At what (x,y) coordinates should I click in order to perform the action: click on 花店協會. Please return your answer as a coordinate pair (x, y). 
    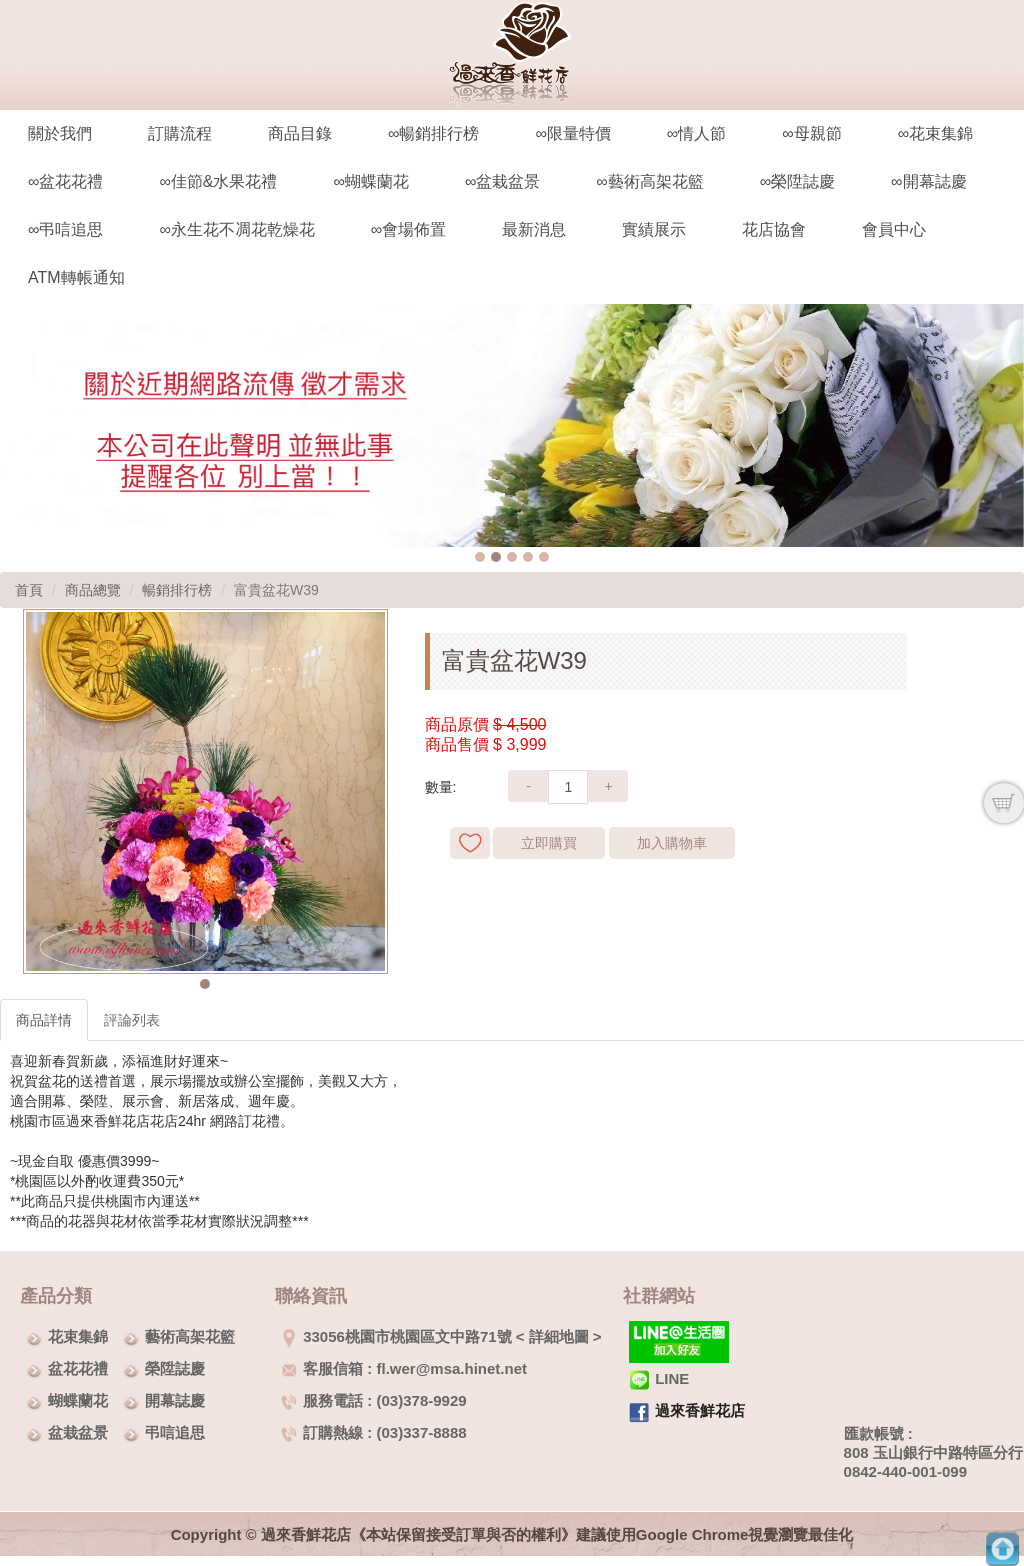
    Looking at the image, I should click on (774, 229).